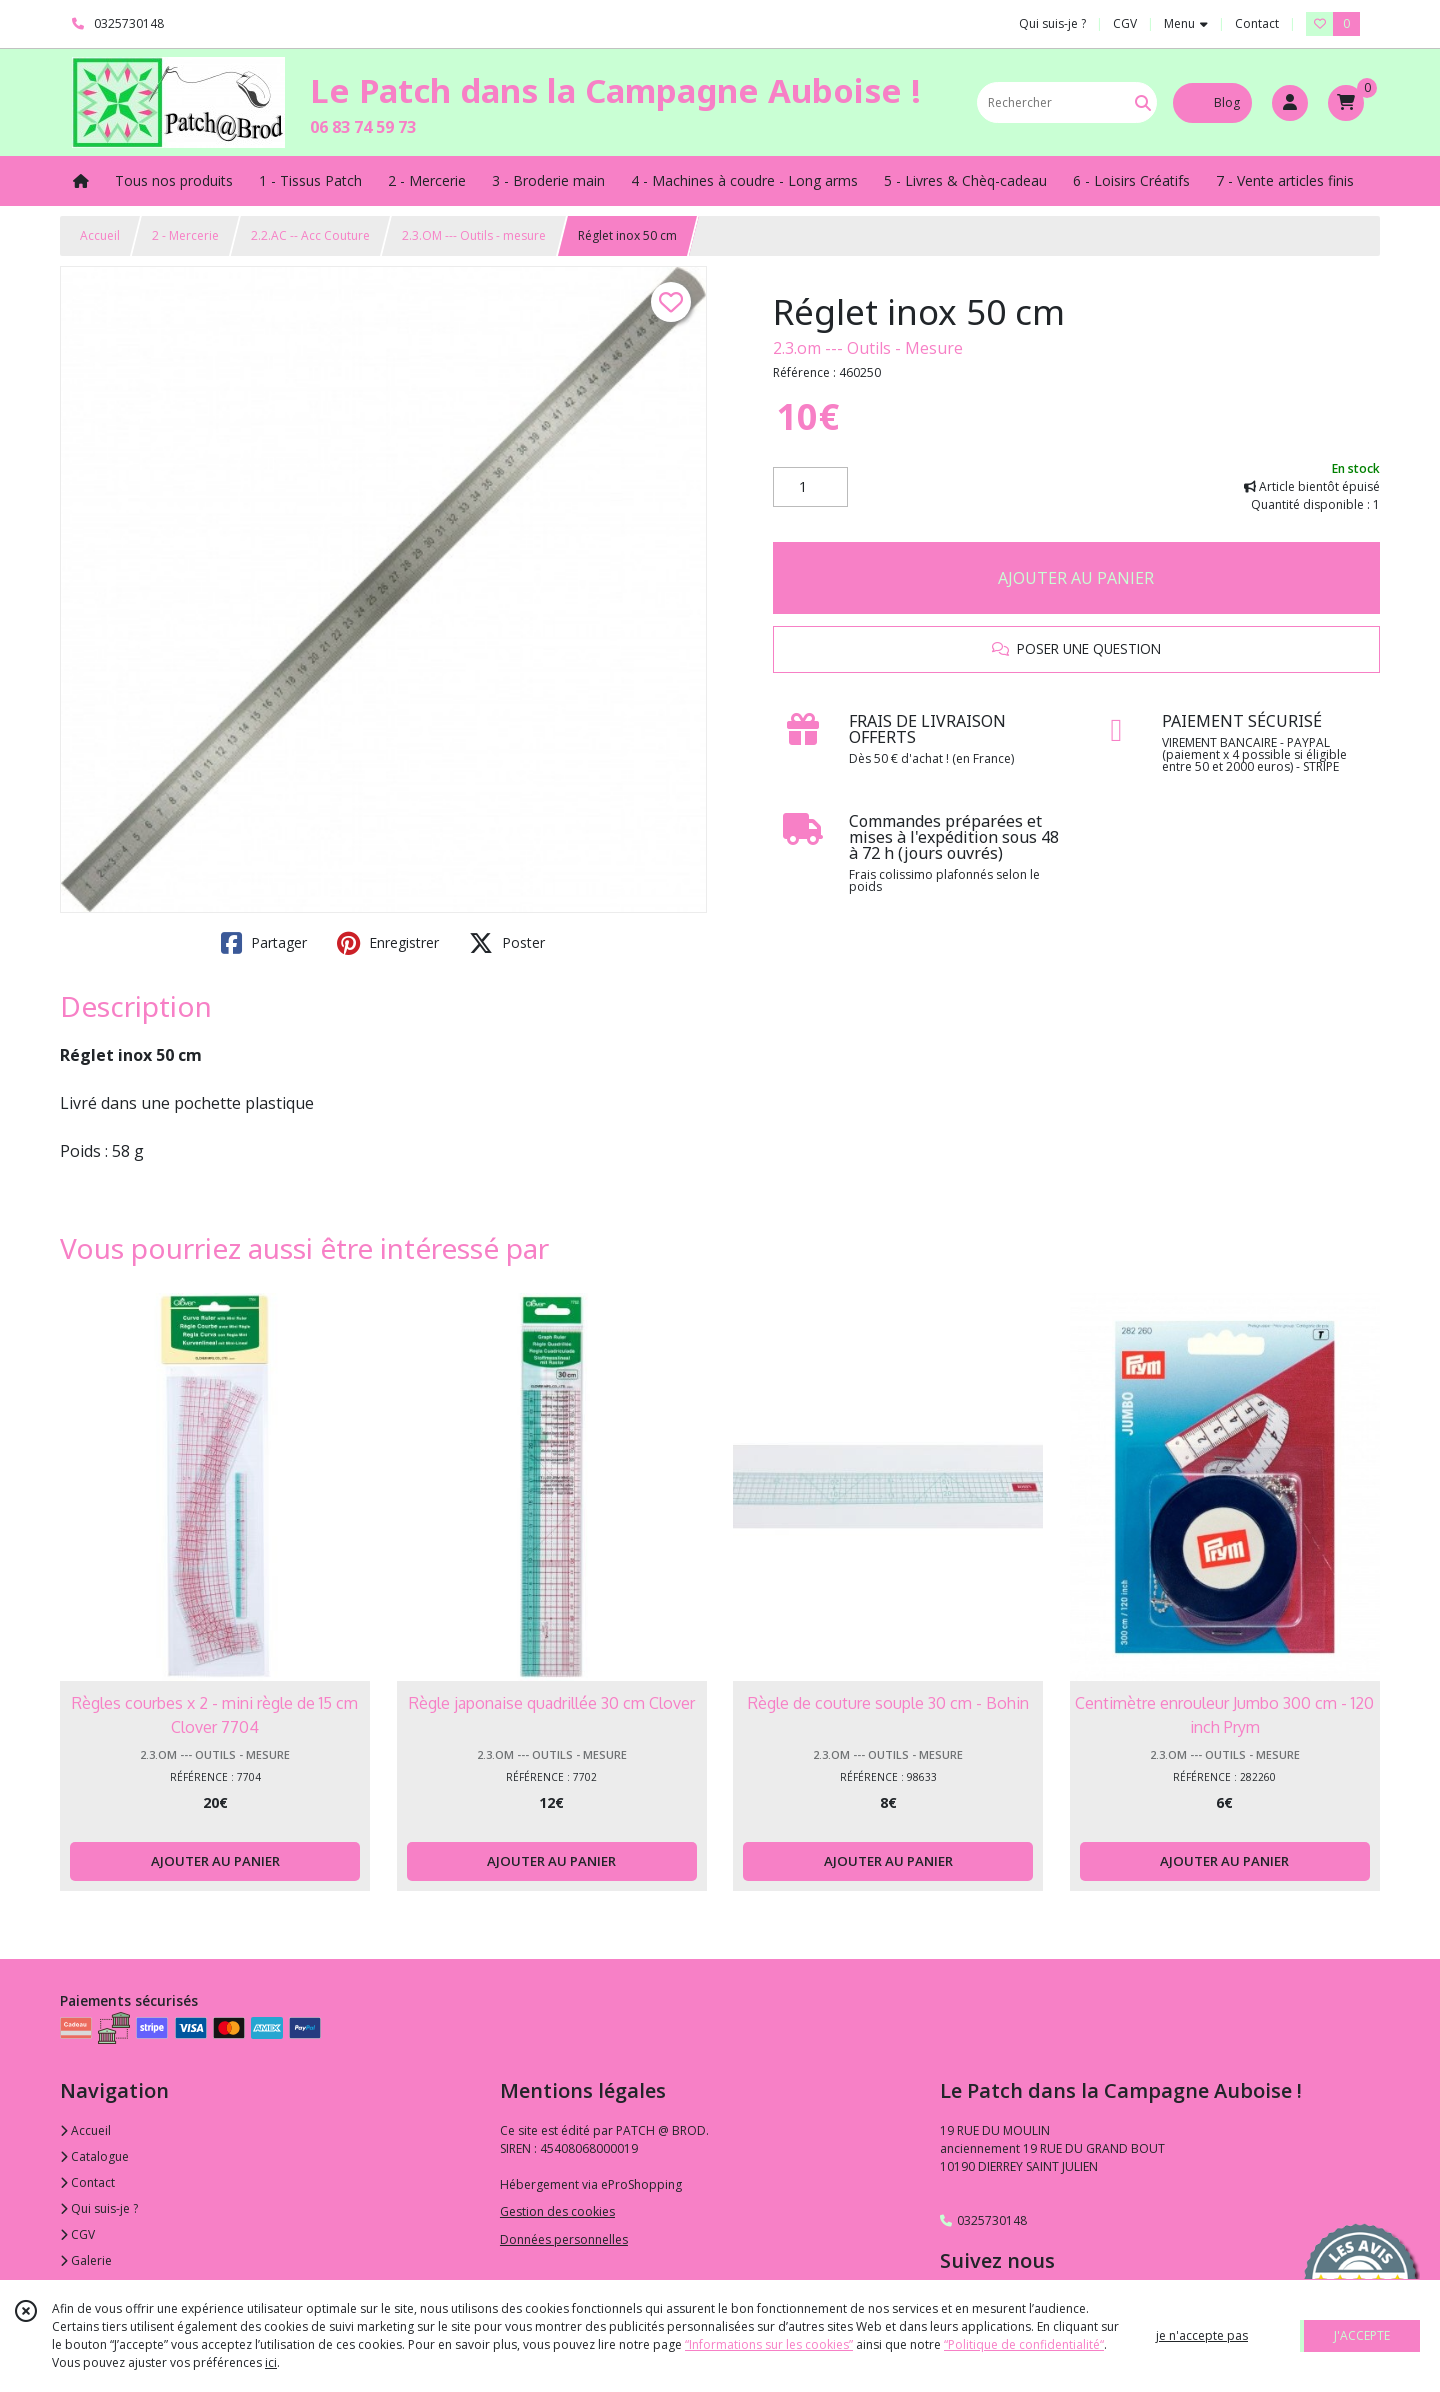 The height and width of the screenshot is (2392, 1440). Describe the element at coordinates (810, 487) in the screenshot. I see `[Quantité]` at that location.